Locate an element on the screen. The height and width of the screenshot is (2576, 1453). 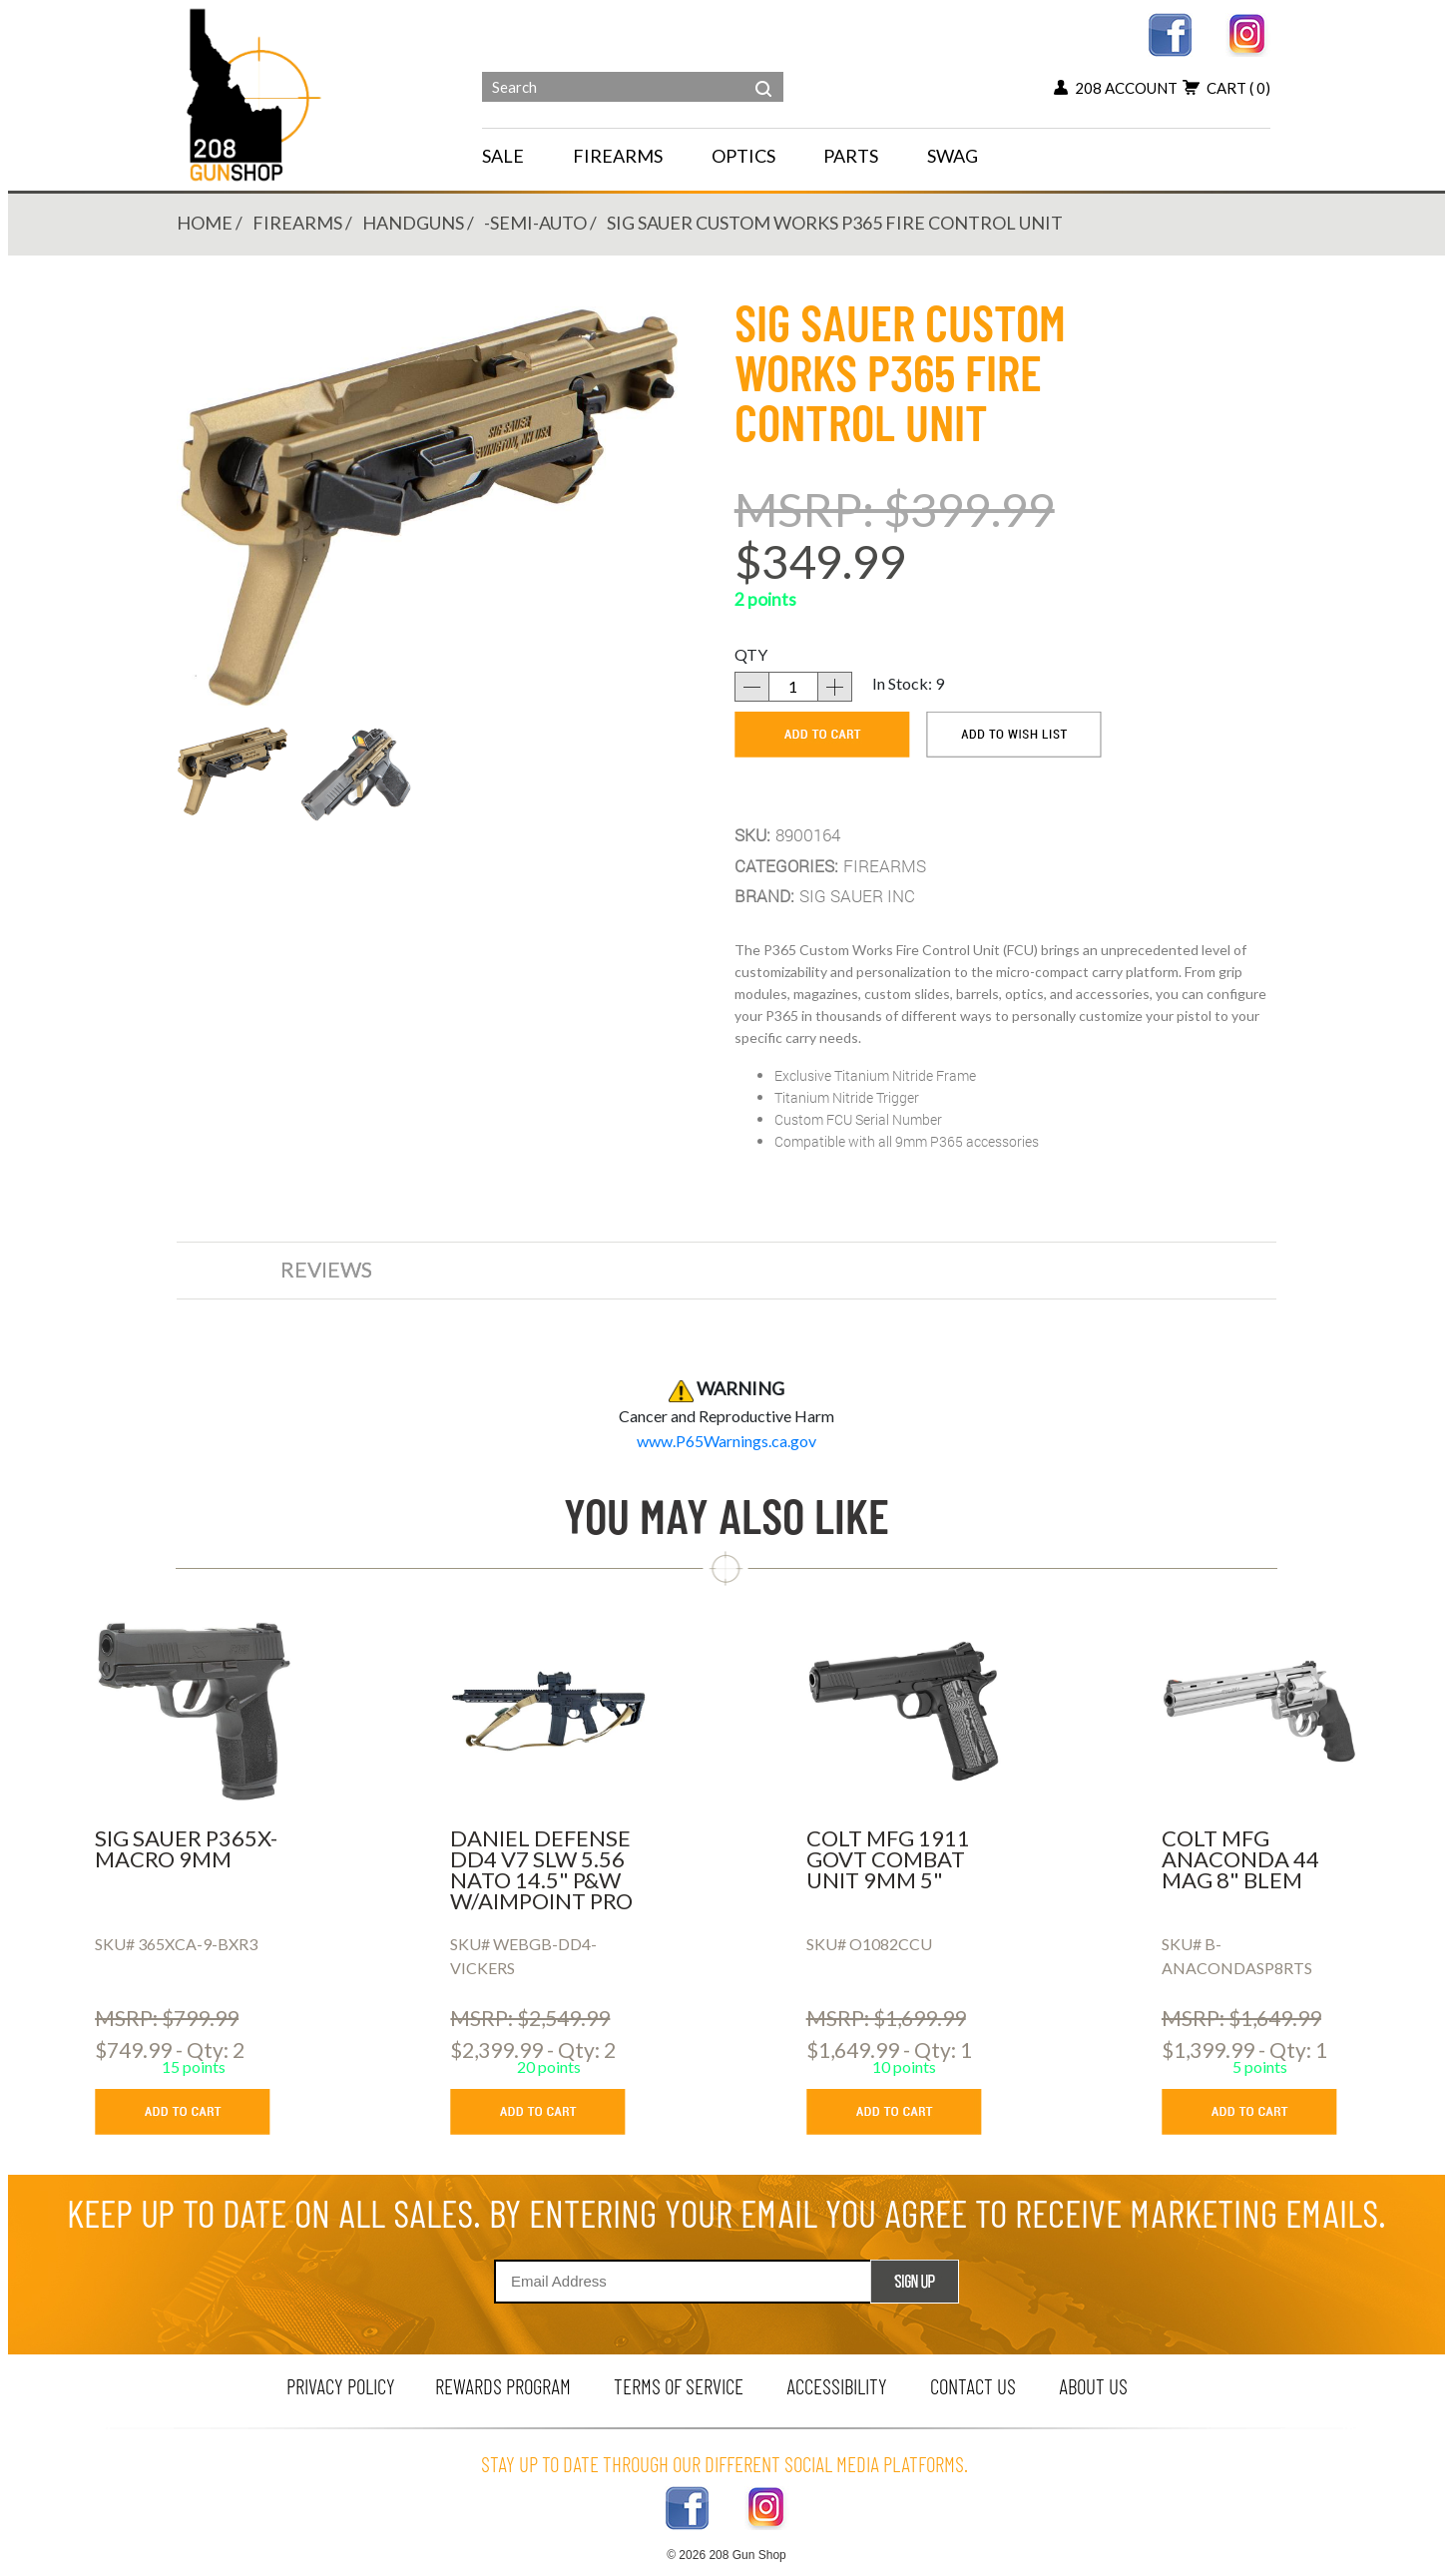
[product warning] is located at coordinates (726, 1440).